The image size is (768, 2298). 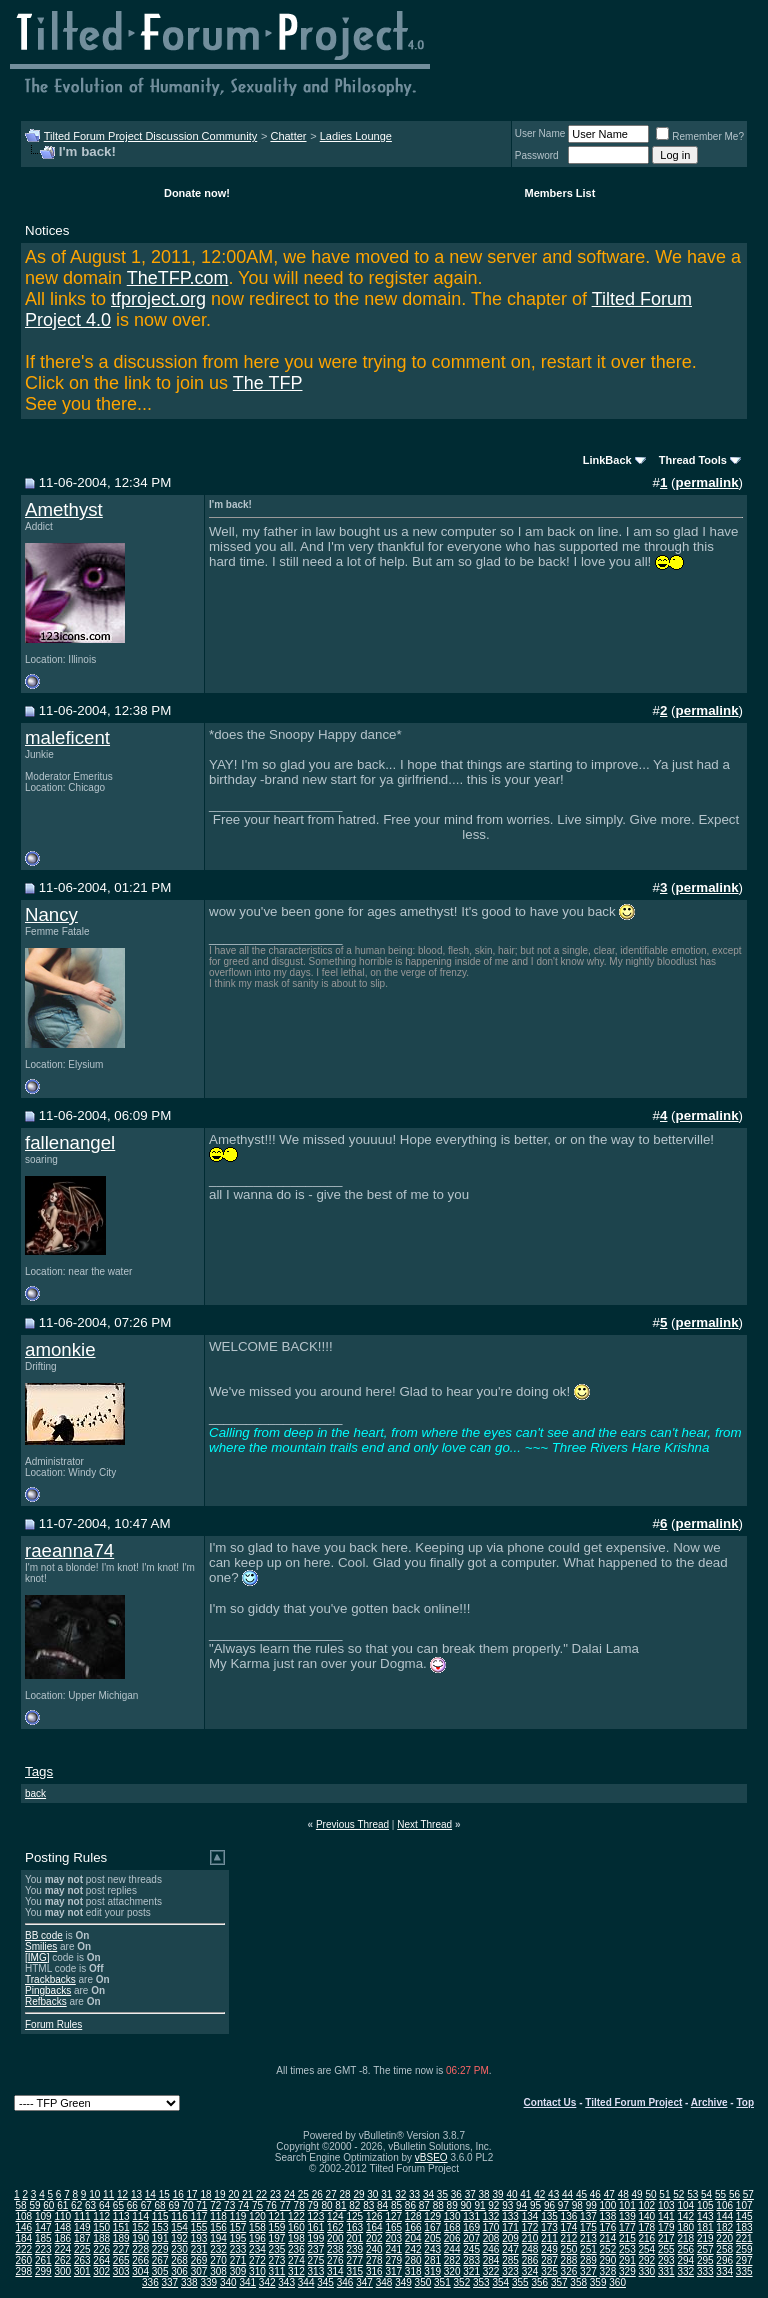 What do you see at coordinates (745, 2102) in the screenshot?
I see `Top` at bounding box center [745, 2102].